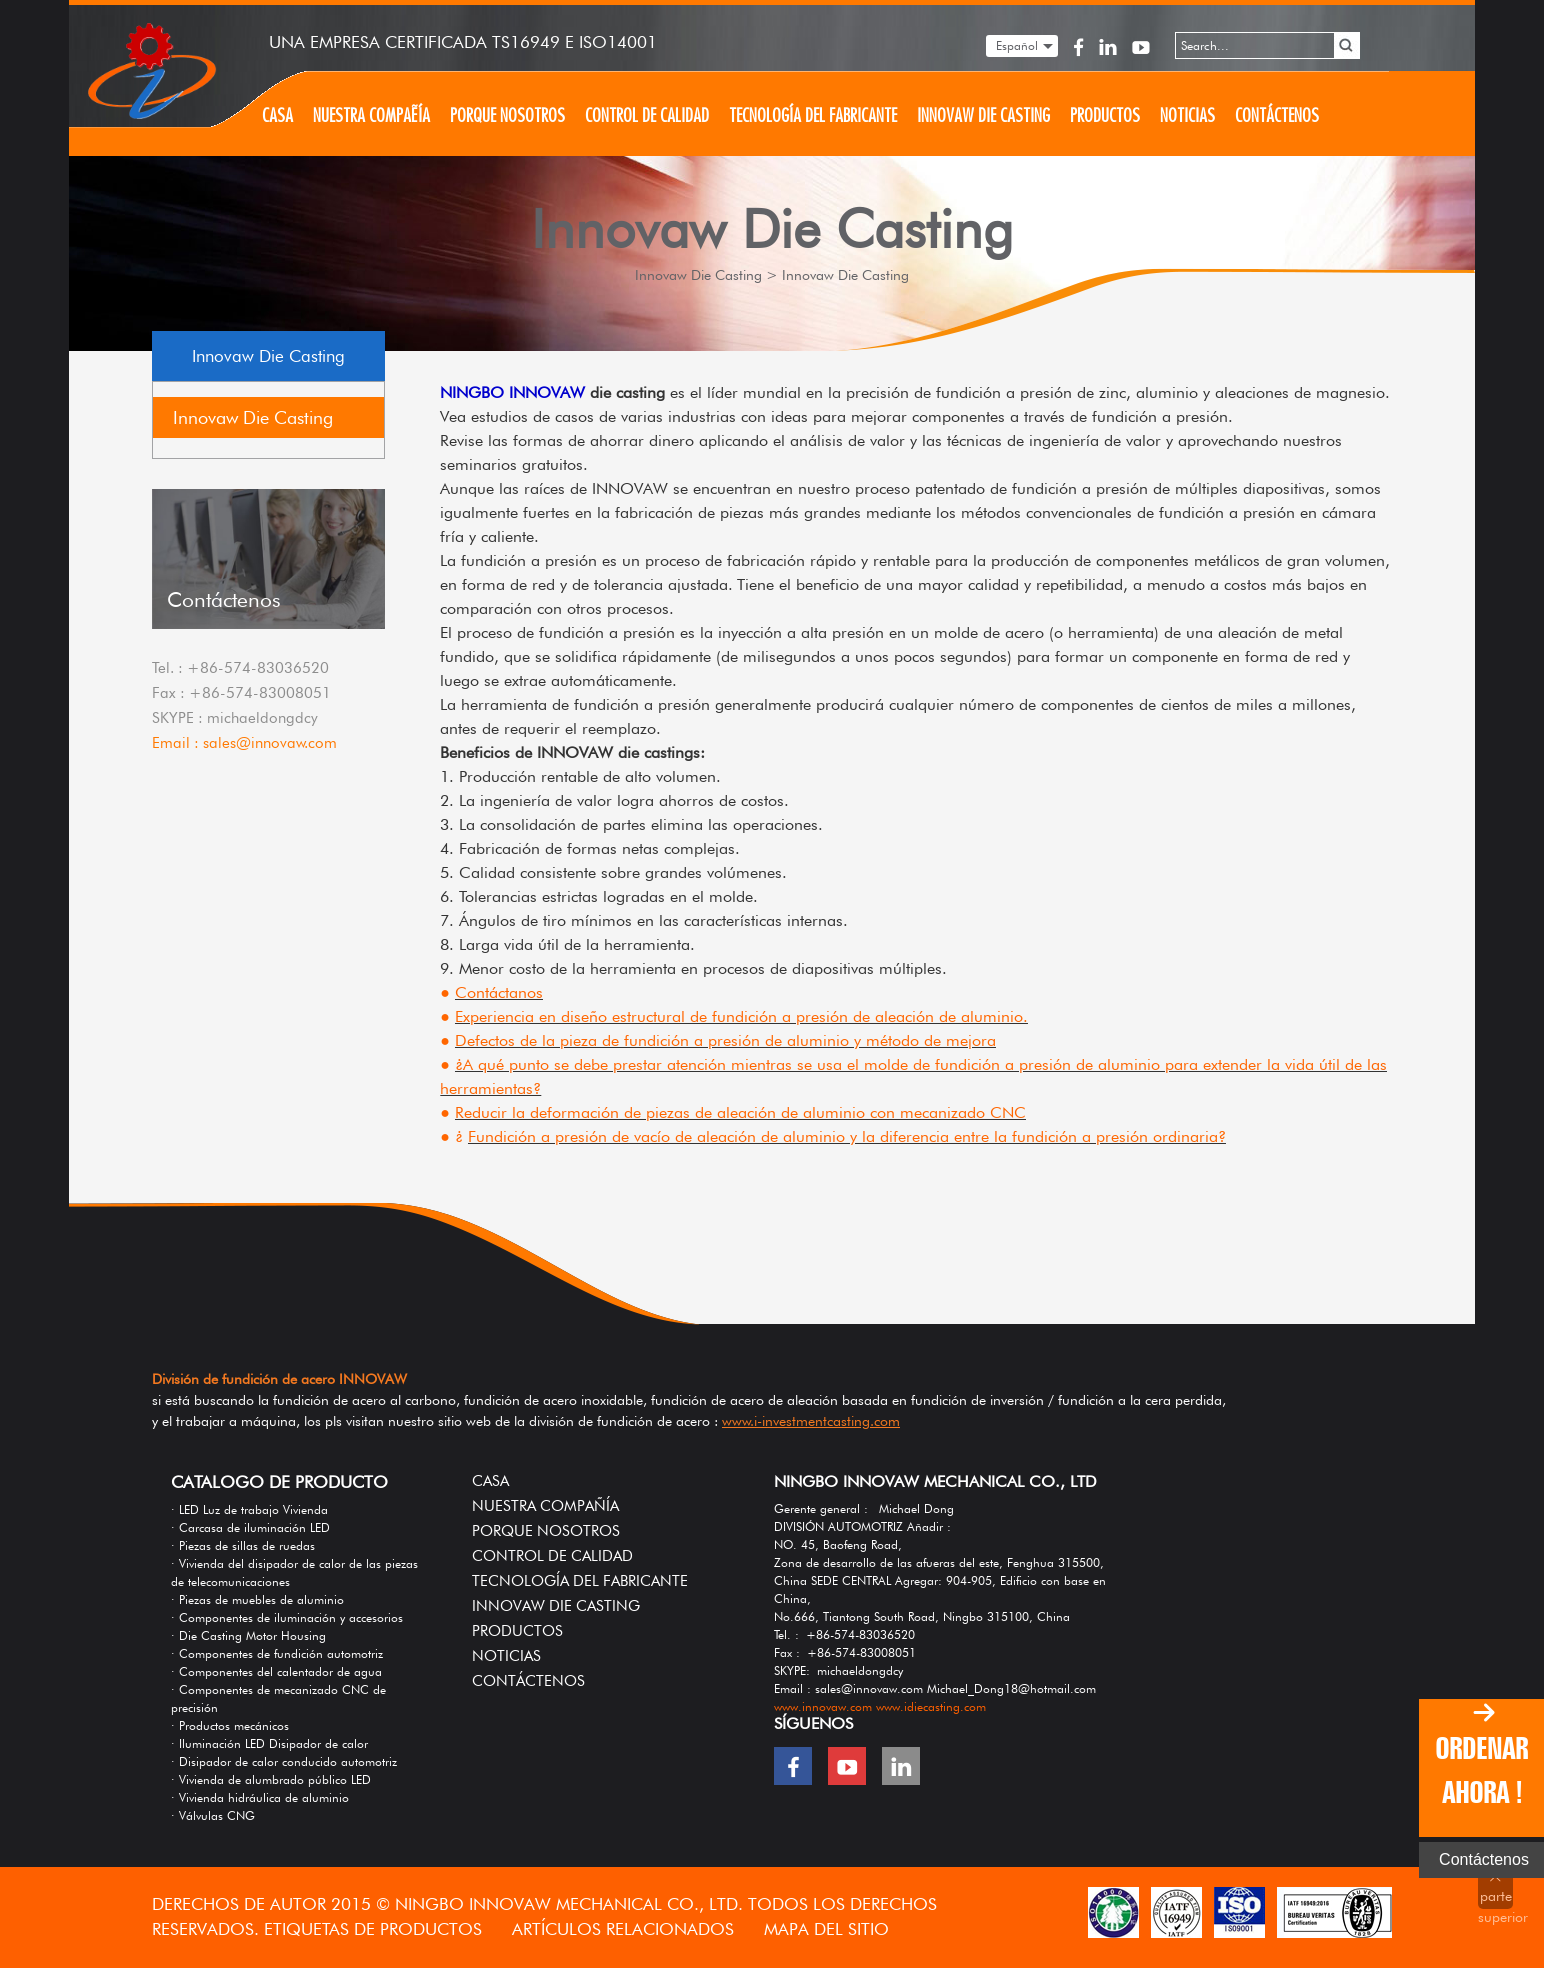 The height and width of the screenshot is (1968, 1544). What do you see at coordinates (249, 1509) in the screenshot?
I see `· LED Luz de trabajo Vivienda` at bounding box center [249, 1509].